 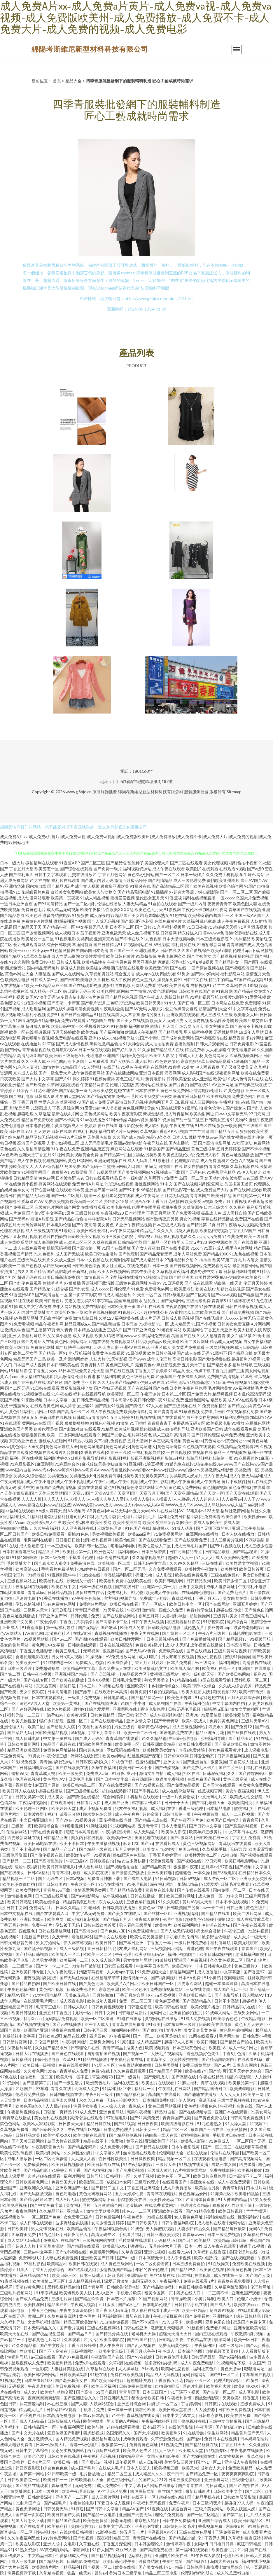 I want to click on 国产成人在线无码, so click(x=193, y=1353).